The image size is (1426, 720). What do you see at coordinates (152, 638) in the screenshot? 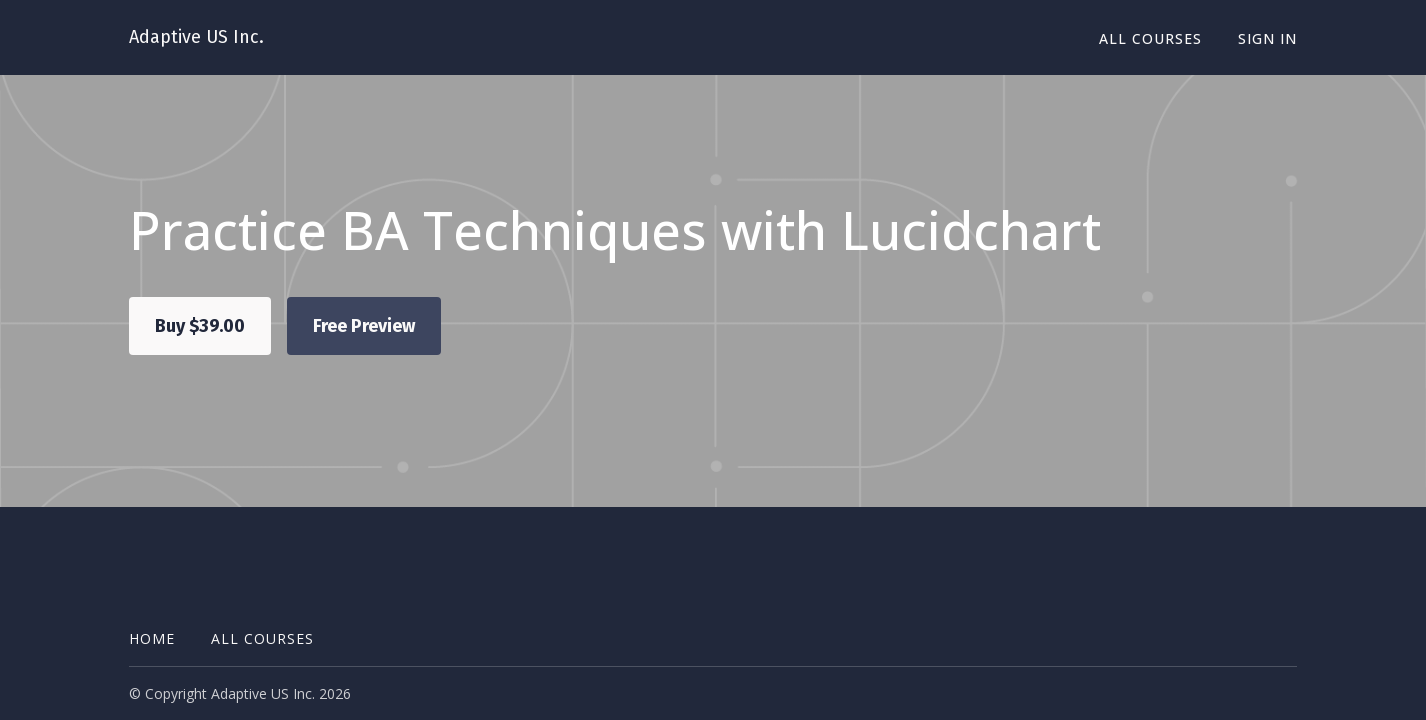
I see `Home` at bounding box center [152, 638].